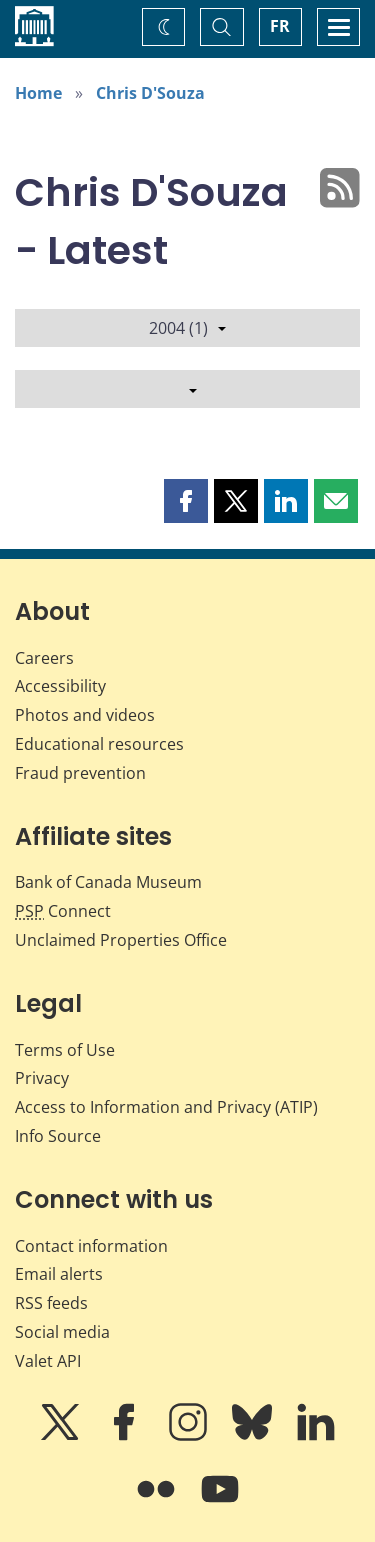 The width and height of the screenshot is (375, 1542). Describe the element at coordinates (108, 882) in the screenshot. I see `Bank of Canada Museum` at that location.